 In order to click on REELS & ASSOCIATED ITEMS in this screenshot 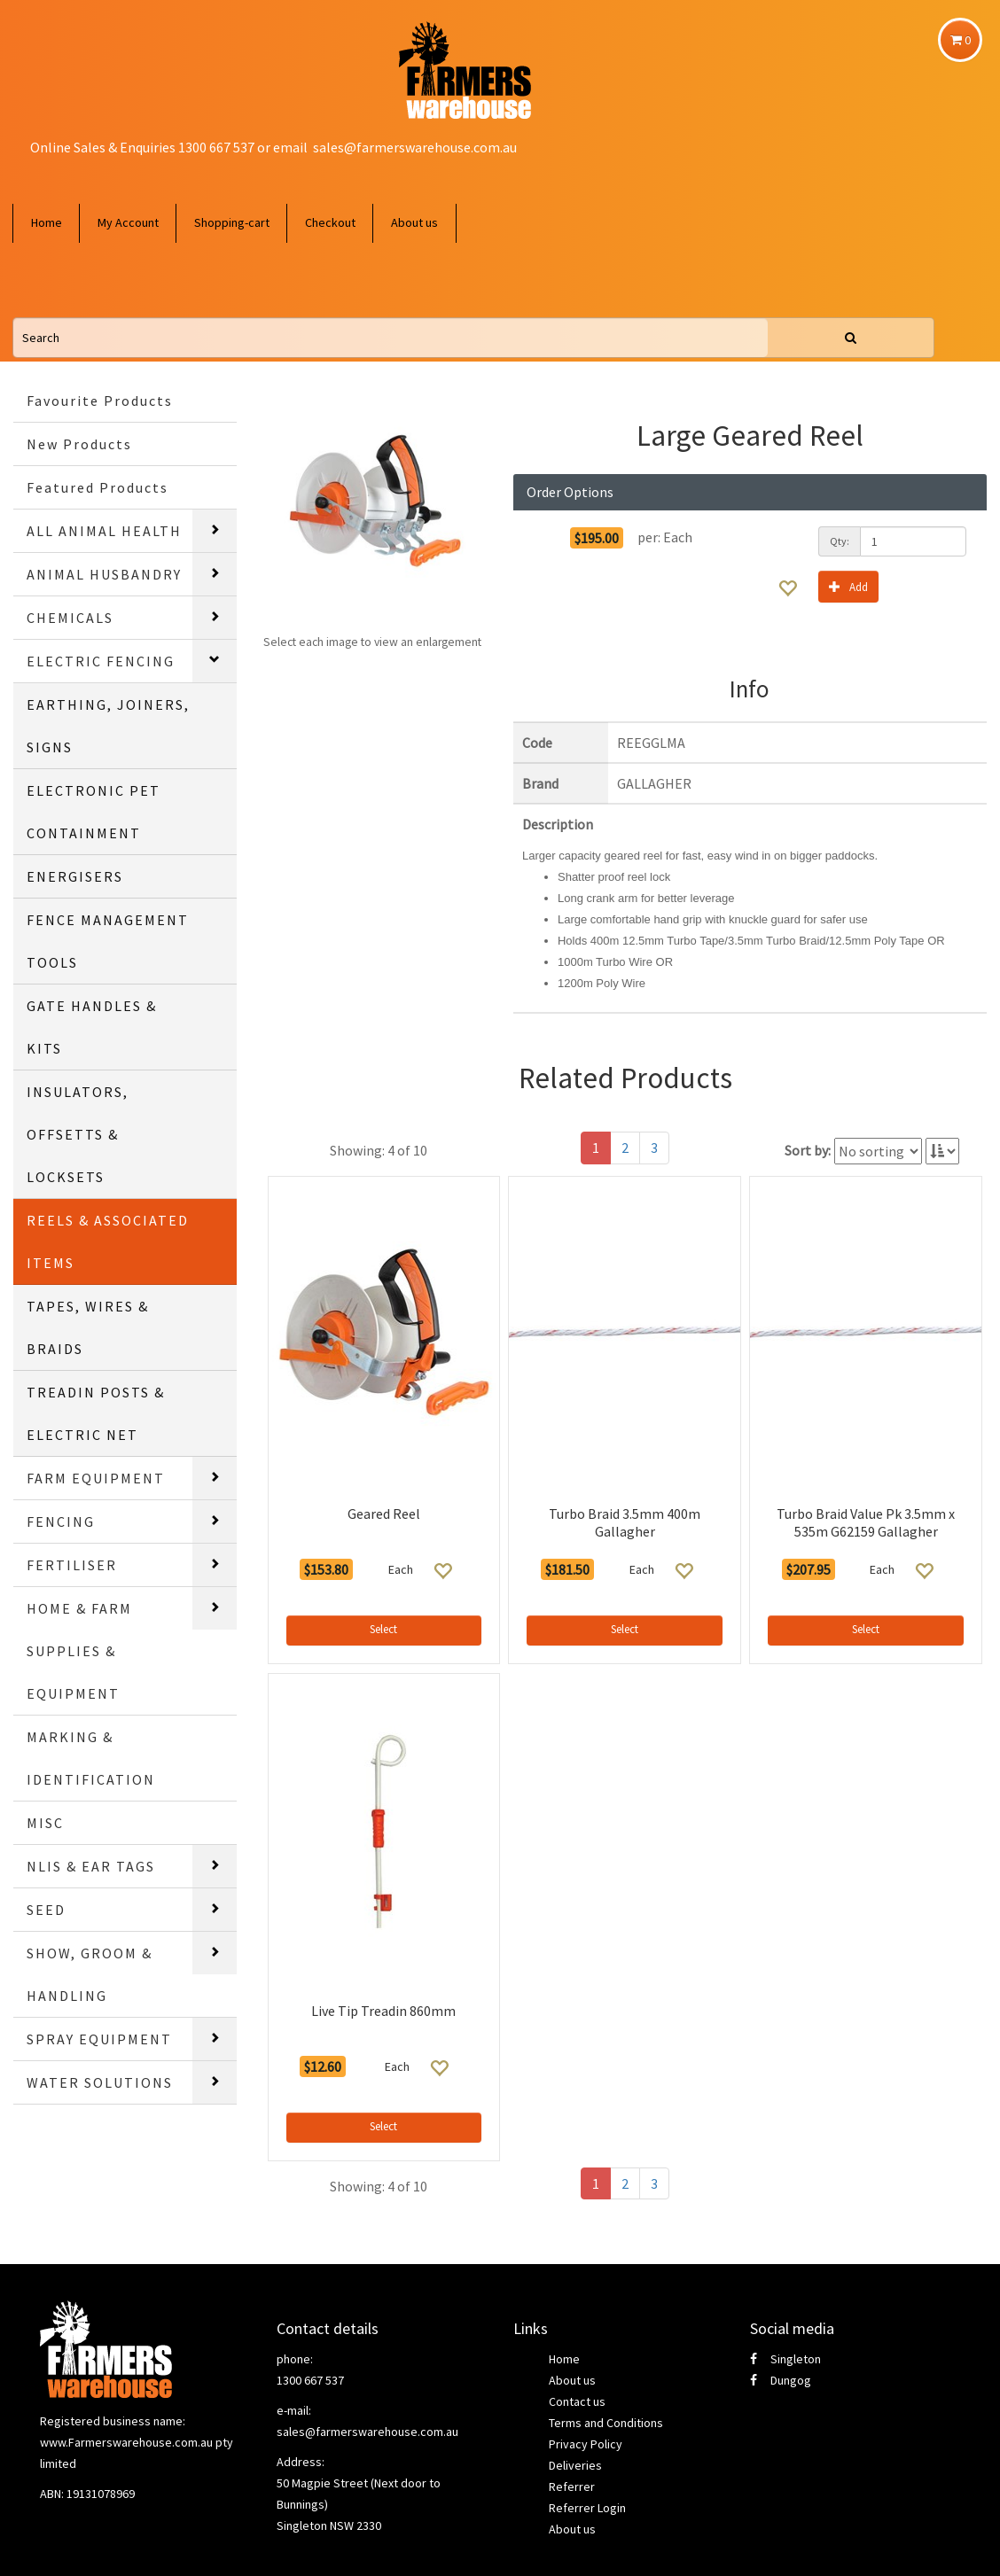, I will do `click(108, 1241)`.